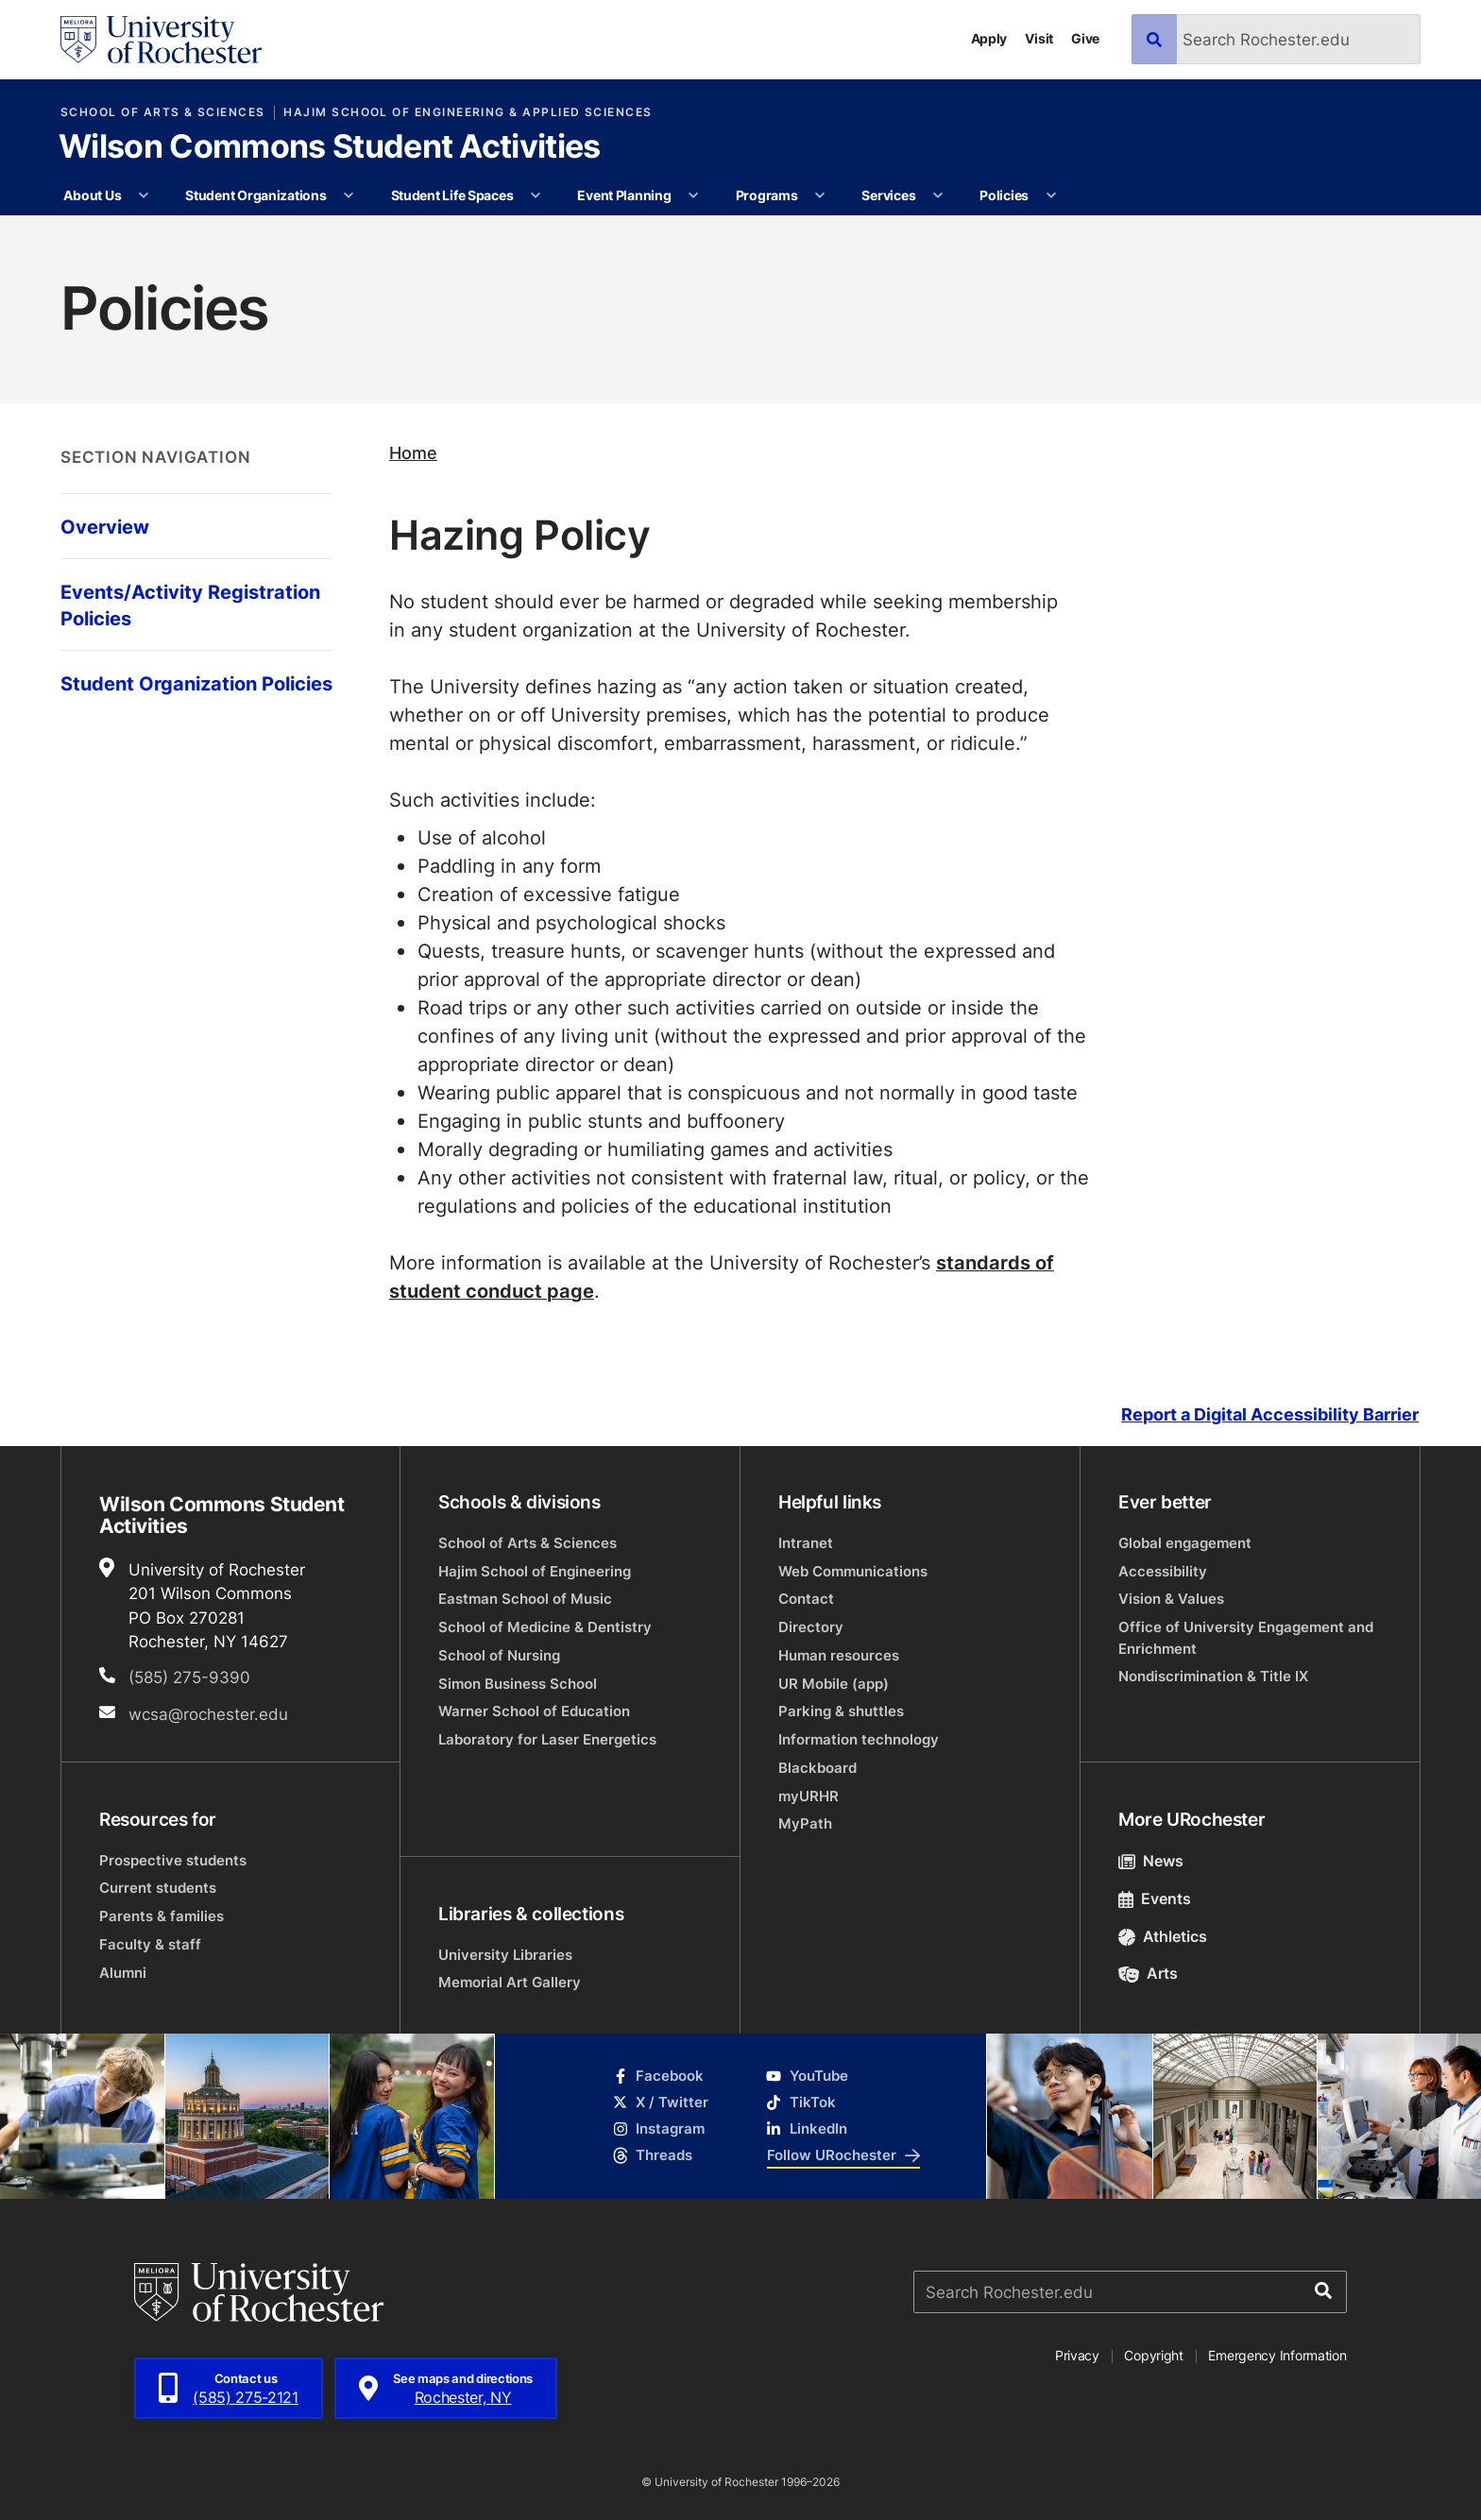 Image resolution: width=1481 pixels, height=2520 pixels. What do you see at coordinates (833, 1684) in the screenshot?
I see `UR Mobile (app)` at bounding box center [833, 1684].